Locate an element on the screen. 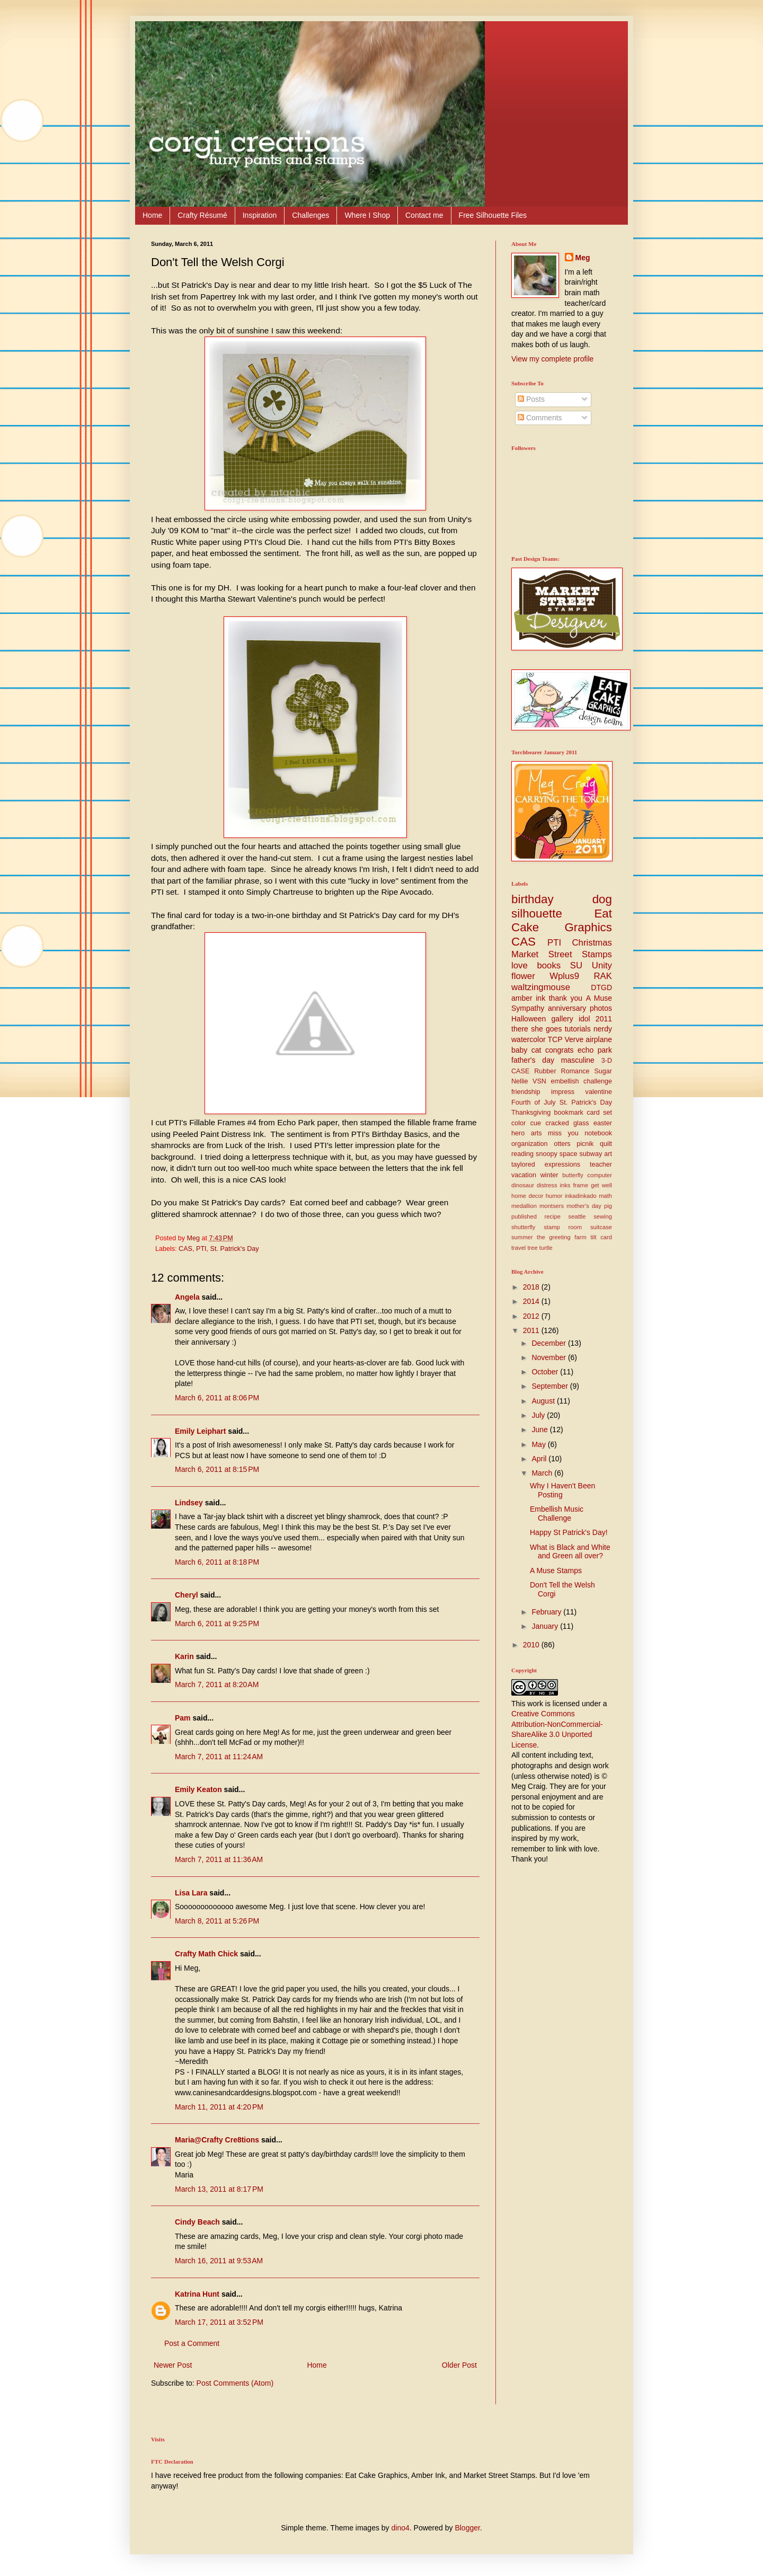 The image size is (763, 2576). subway art is located at coordinates (596, 1154).